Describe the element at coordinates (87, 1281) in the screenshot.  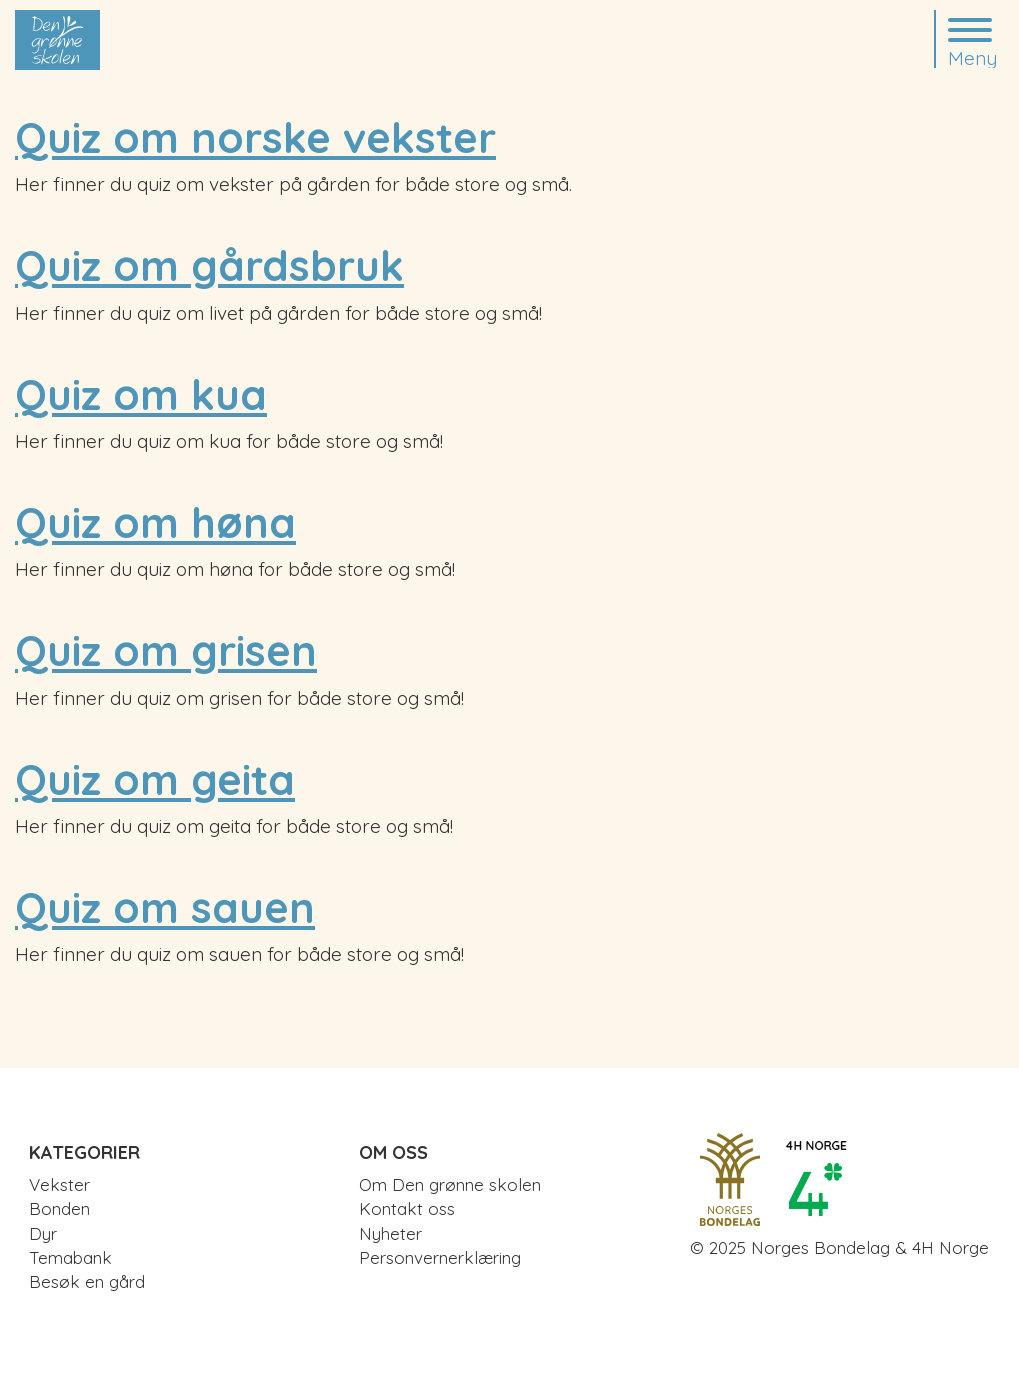
I see `Besøk en gård` at that location.